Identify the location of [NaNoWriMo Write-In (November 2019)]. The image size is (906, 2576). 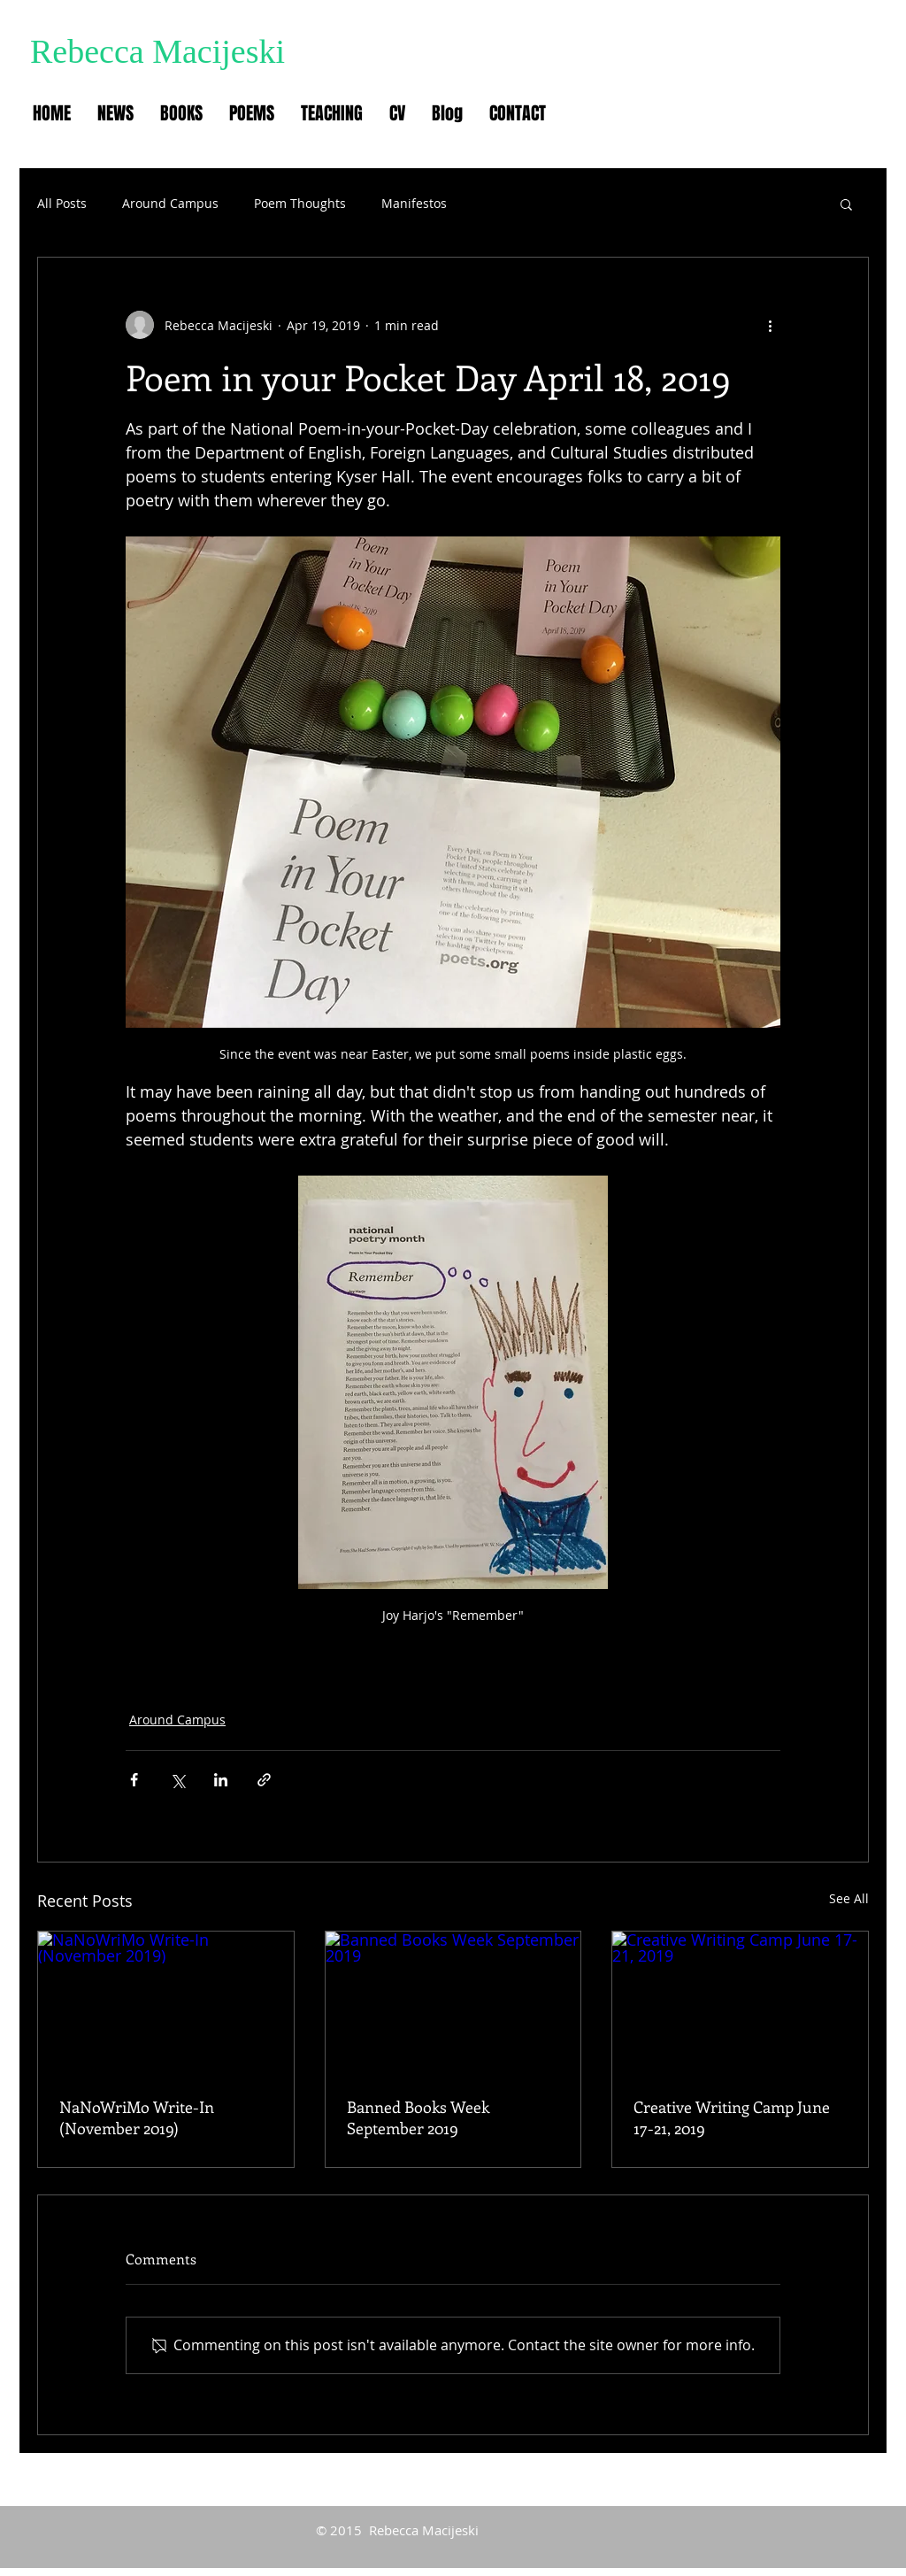
(166, 2003).